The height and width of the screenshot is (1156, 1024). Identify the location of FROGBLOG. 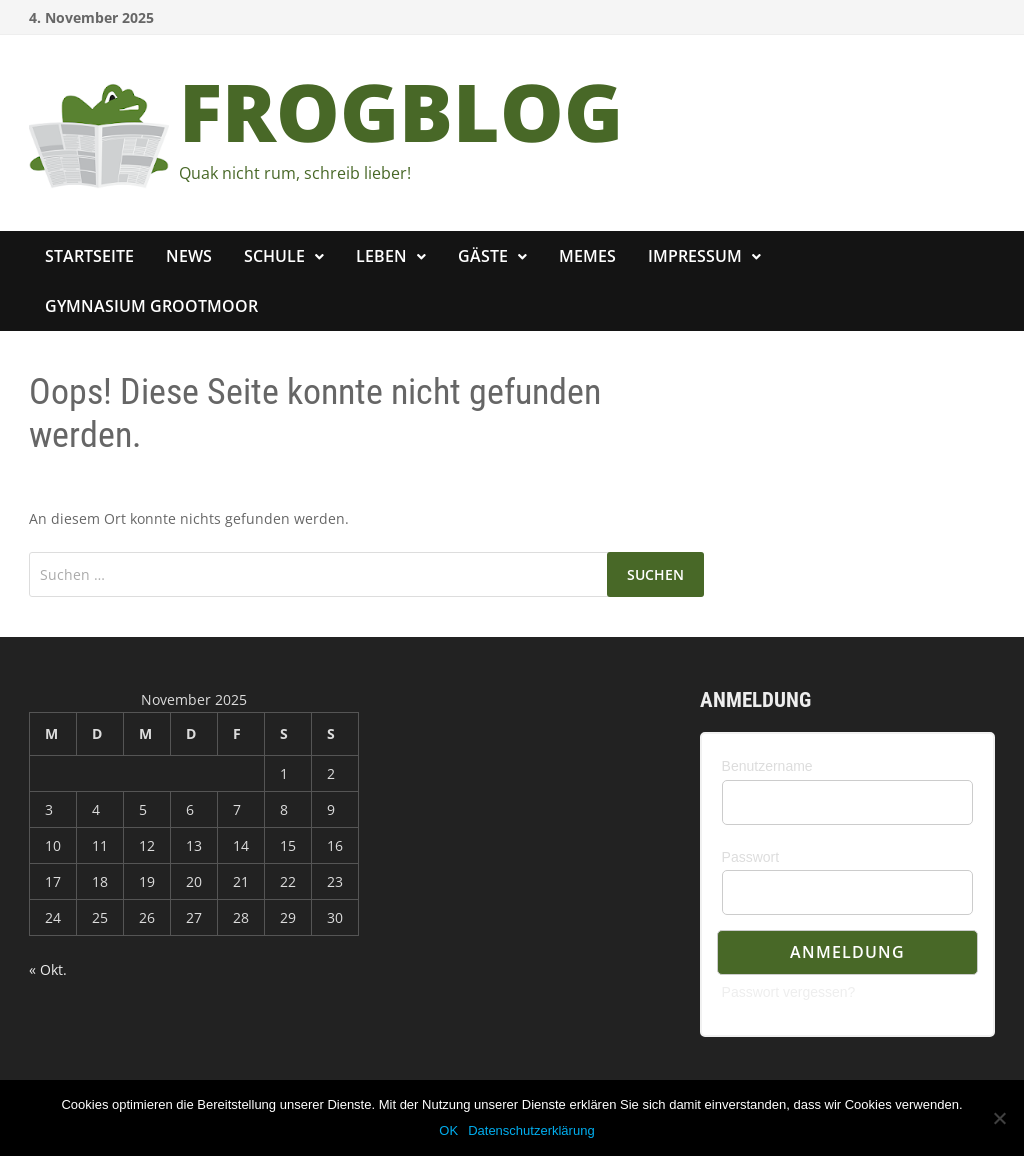
(401, 110).